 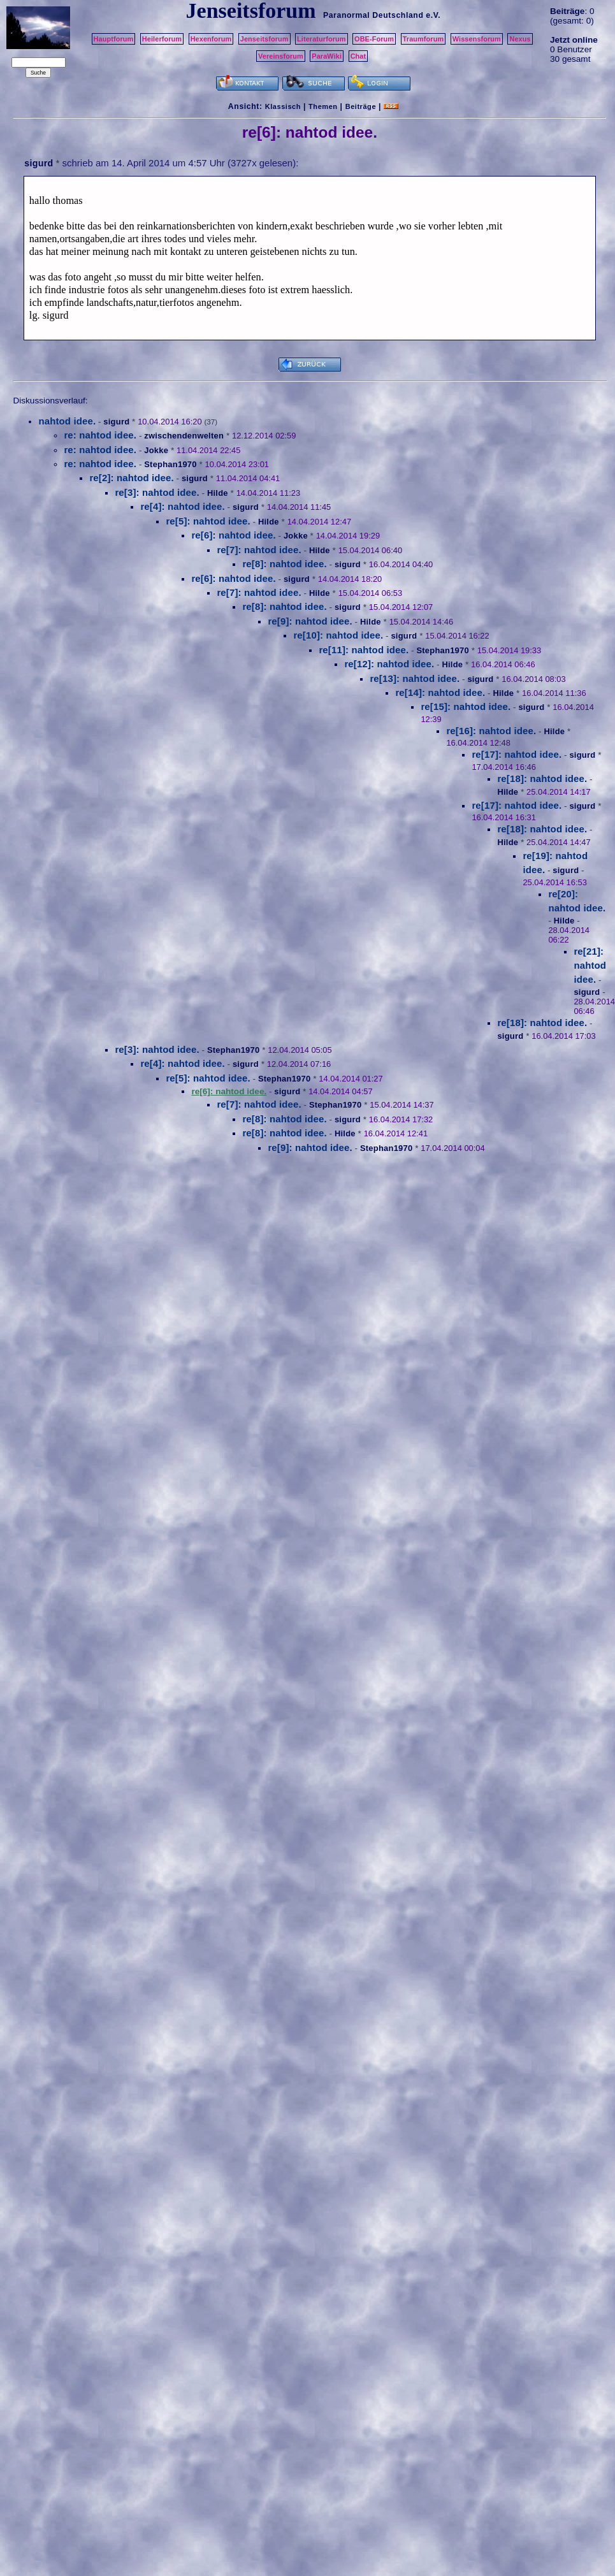 I want to click on zwischendenwelten, so click(x=184, y=435).